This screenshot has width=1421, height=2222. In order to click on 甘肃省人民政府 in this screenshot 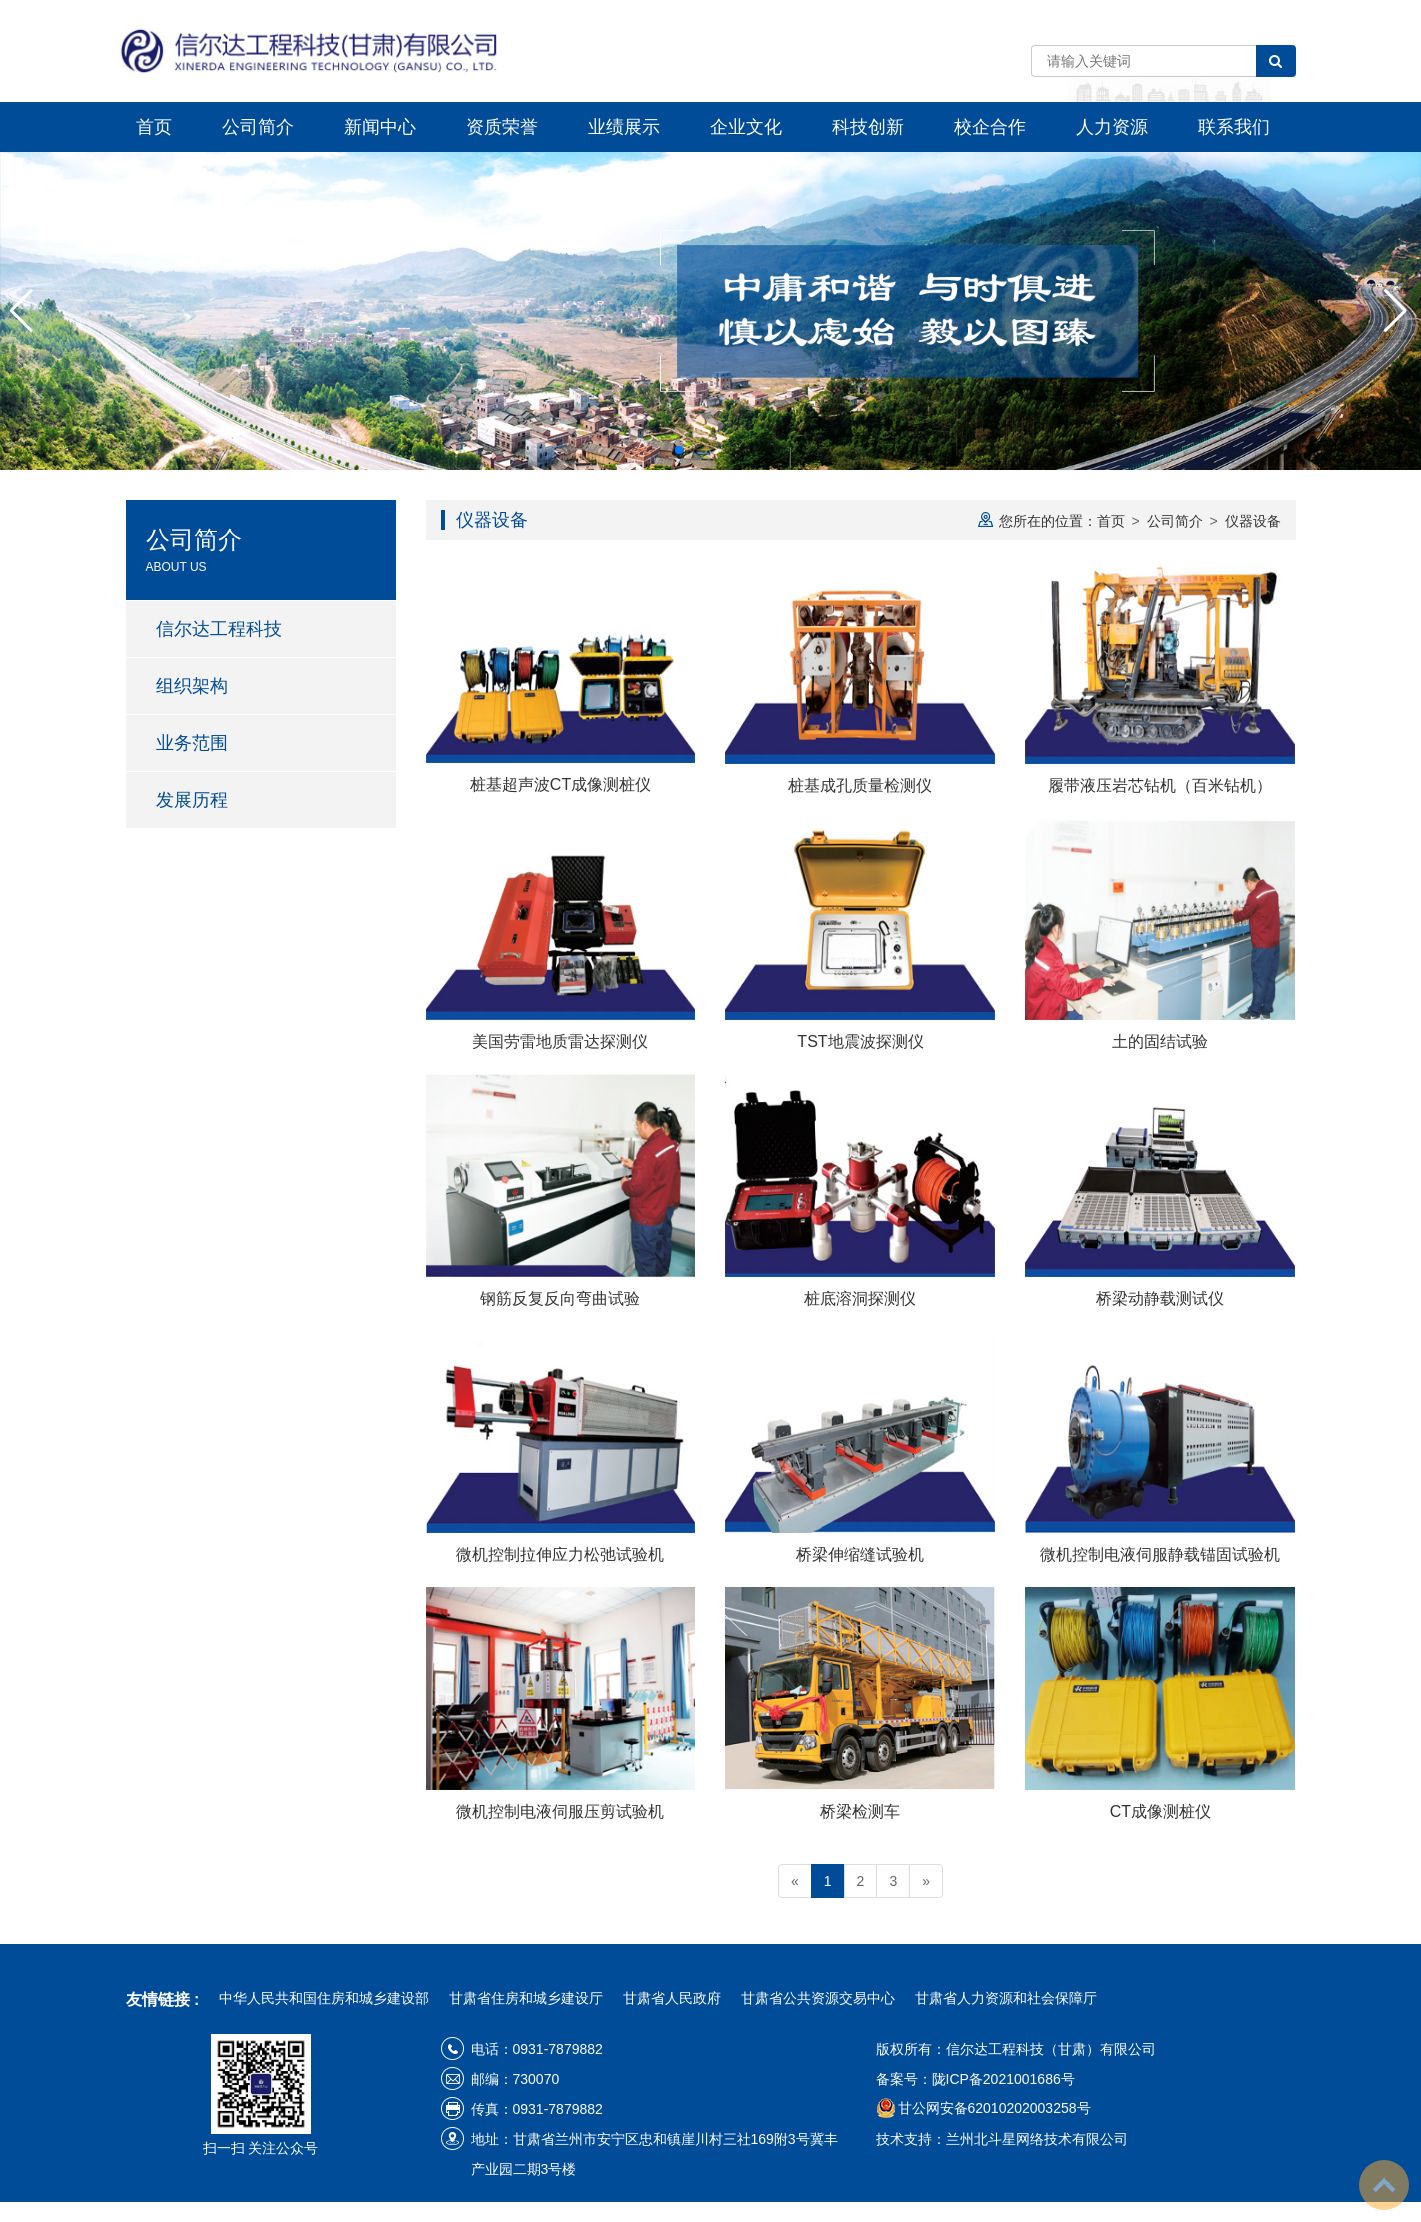, I will do `click(672, 1998)`.